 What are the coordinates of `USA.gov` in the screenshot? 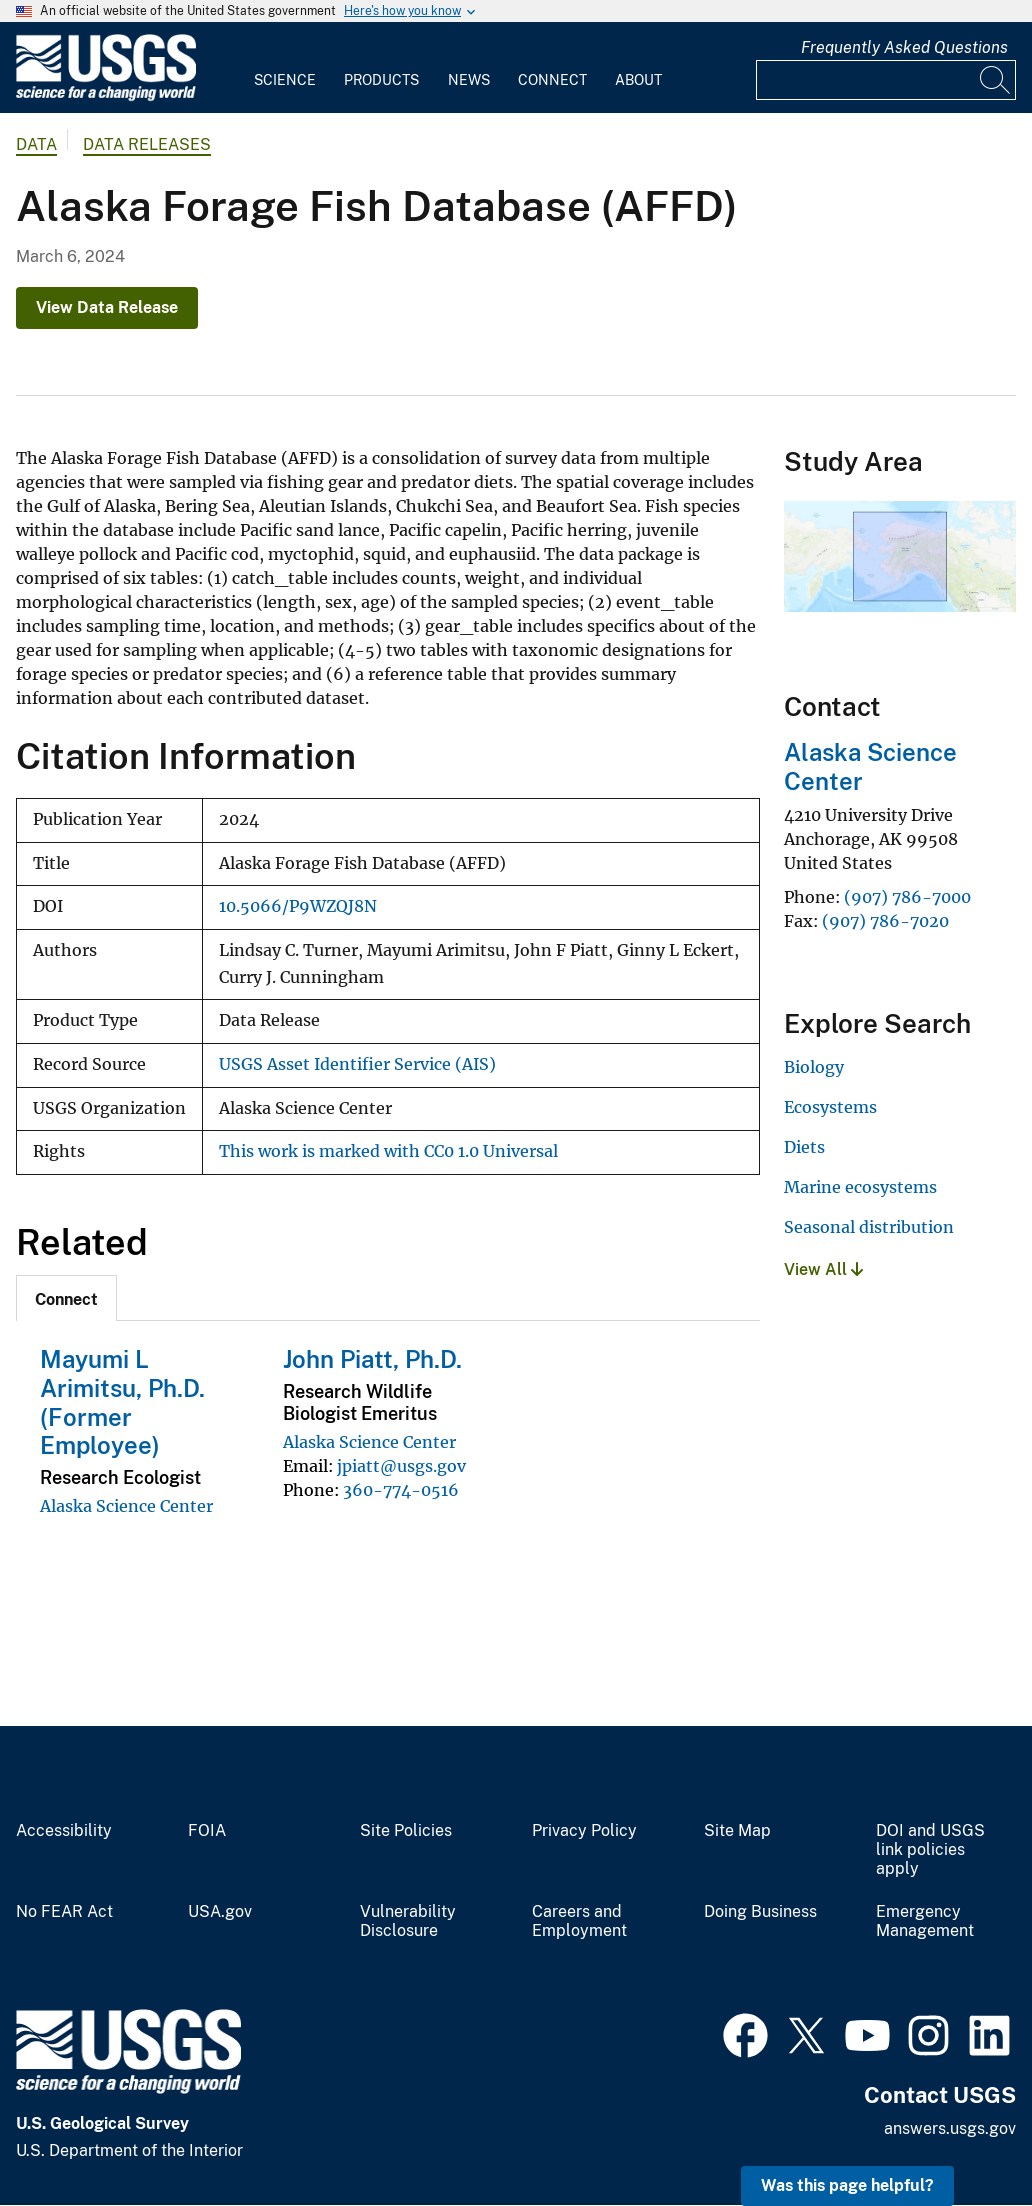 It's located at (220, 1912).